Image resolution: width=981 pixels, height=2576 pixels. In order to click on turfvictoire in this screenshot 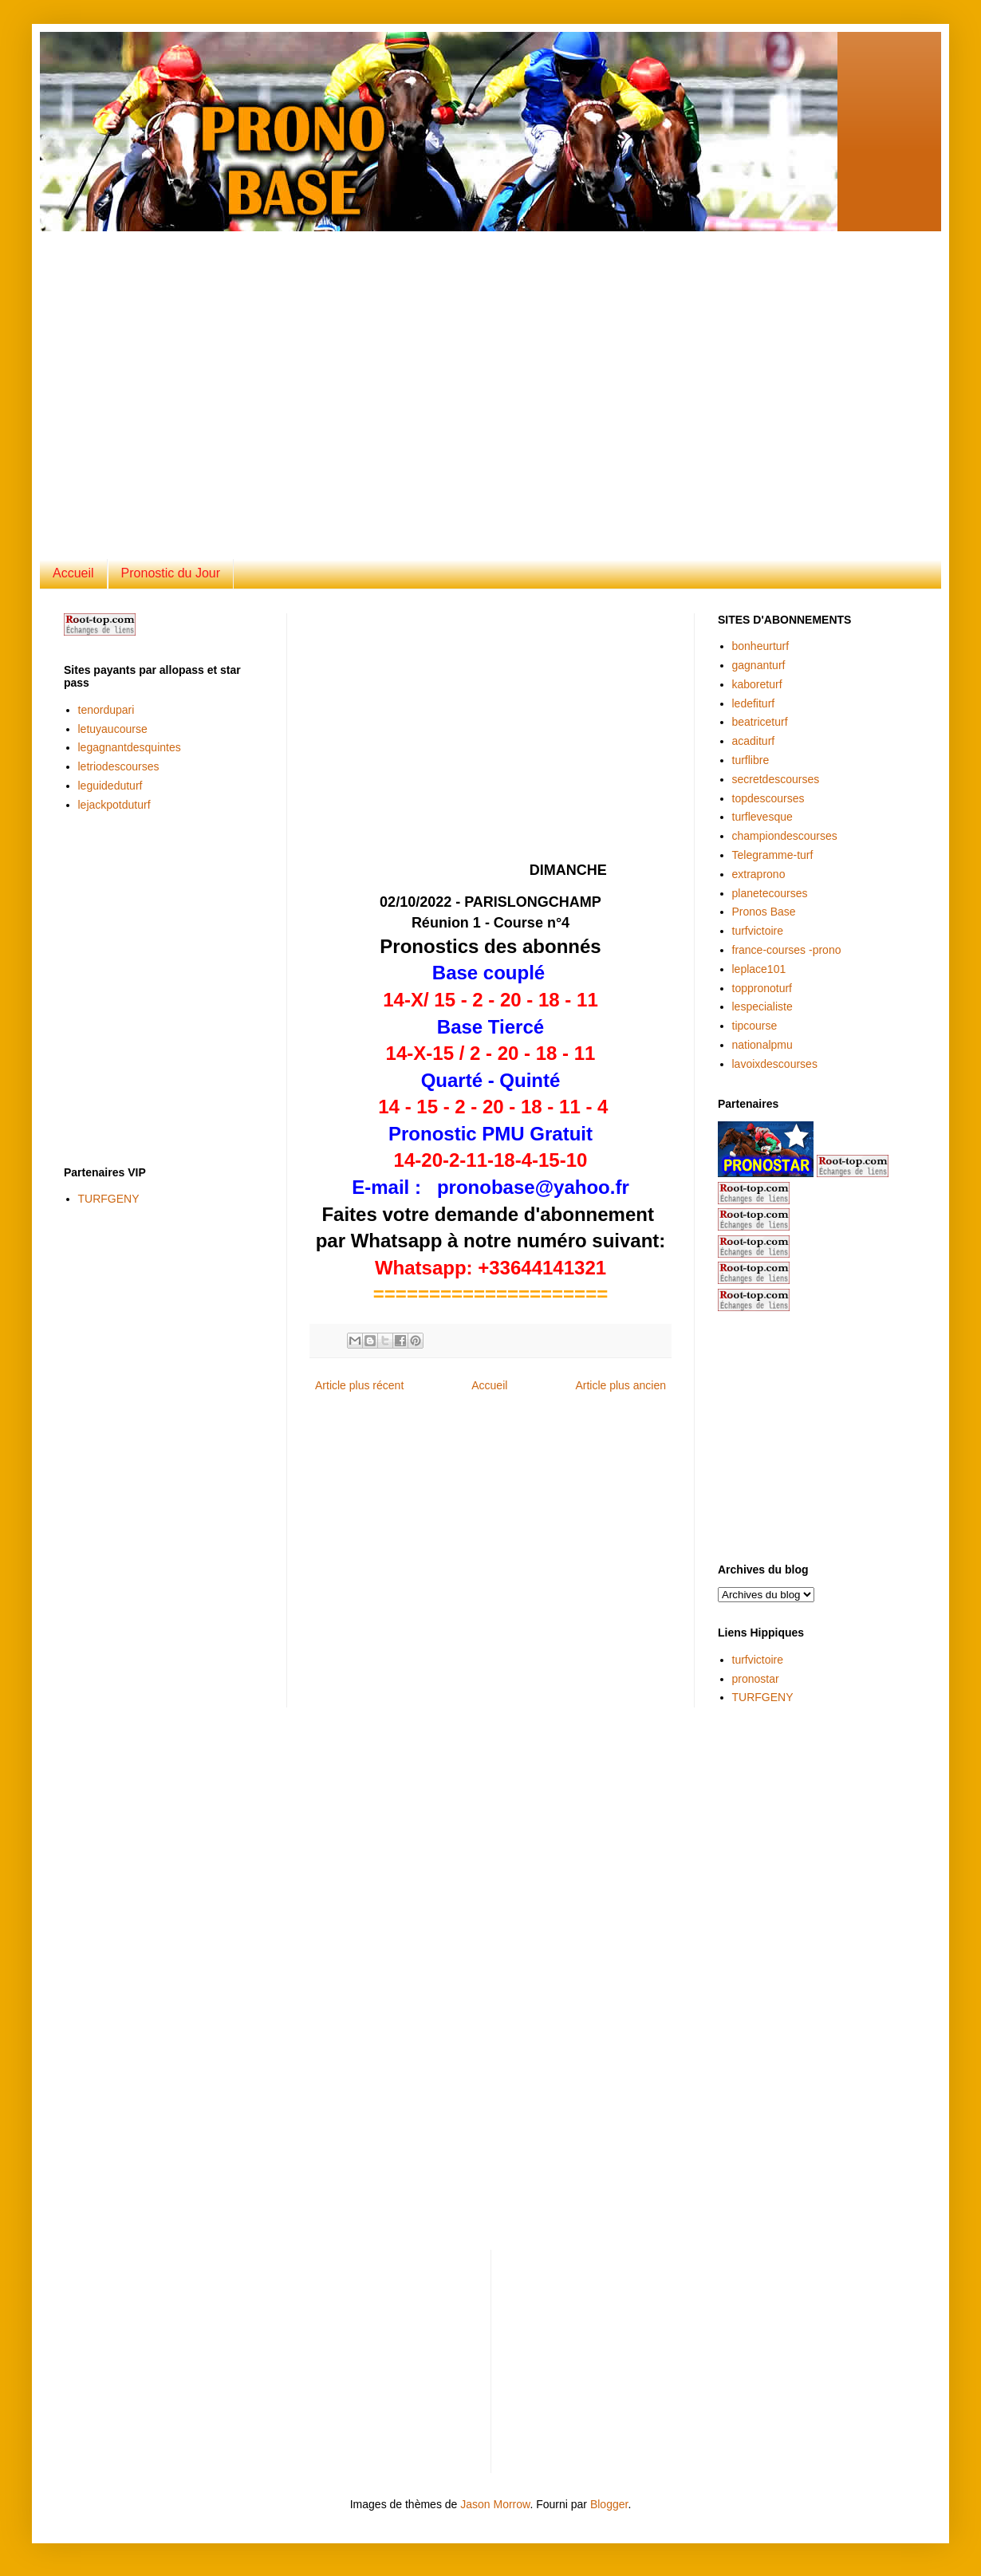, I will do `click(758, 930)`.